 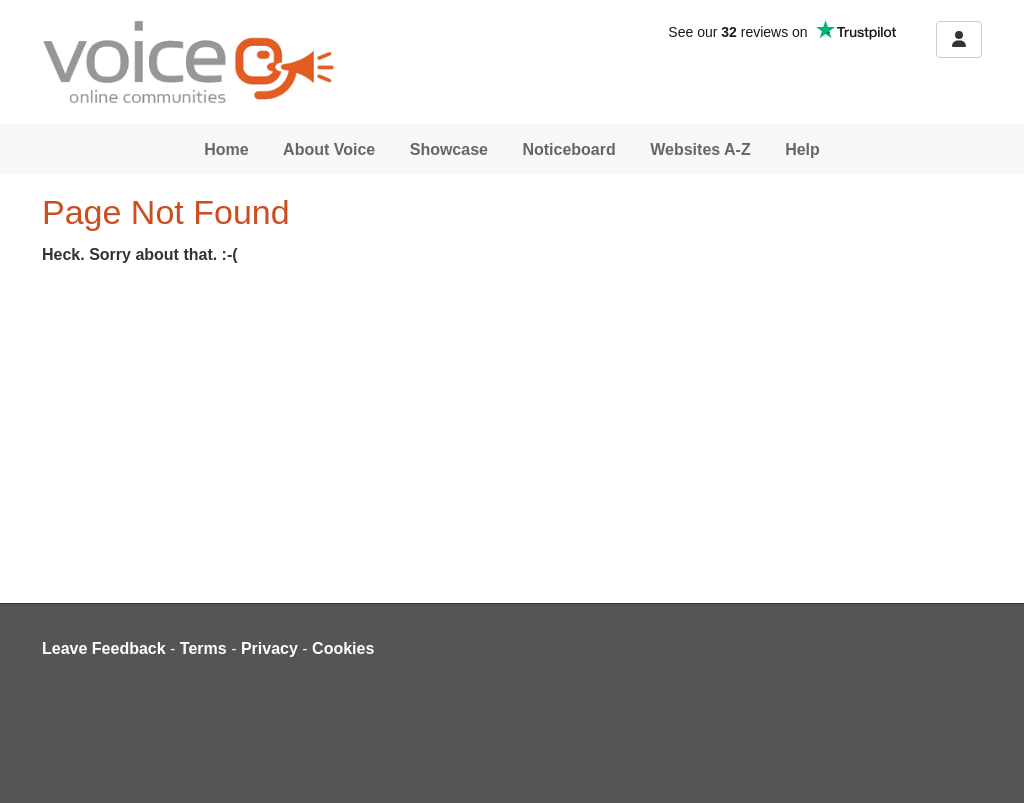 What do you see at coordinates (226, 149) in the screenshot?
I see `Home` at bounding box center [226, 149].